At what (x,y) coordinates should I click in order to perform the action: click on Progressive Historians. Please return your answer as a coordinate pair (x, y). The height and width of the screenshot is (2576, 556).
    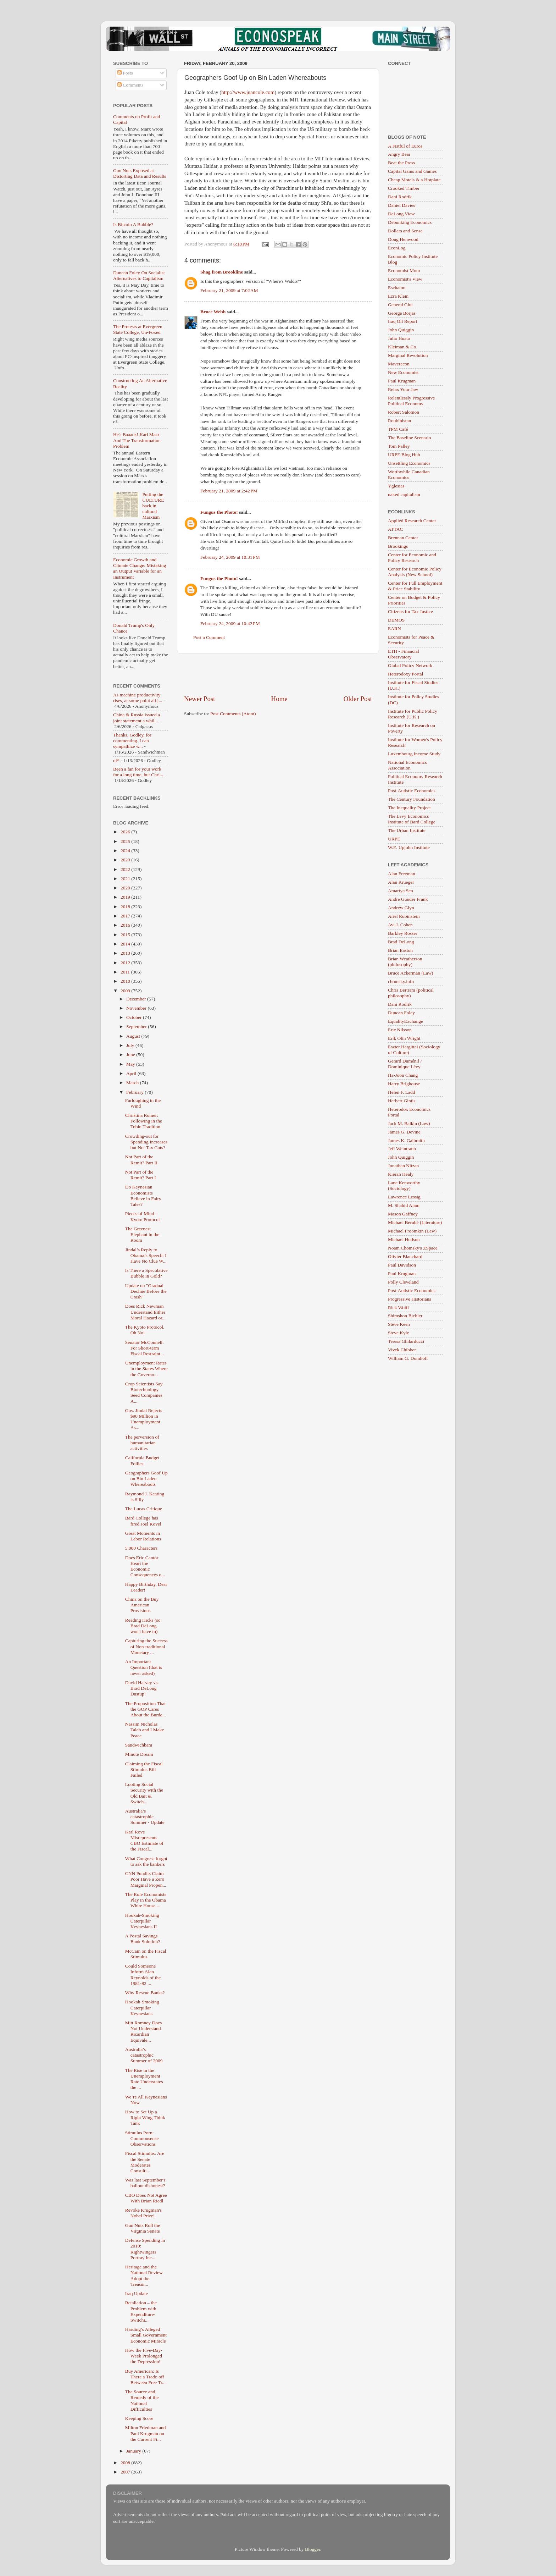
    Looking at the image, I should click on (409, 1299).